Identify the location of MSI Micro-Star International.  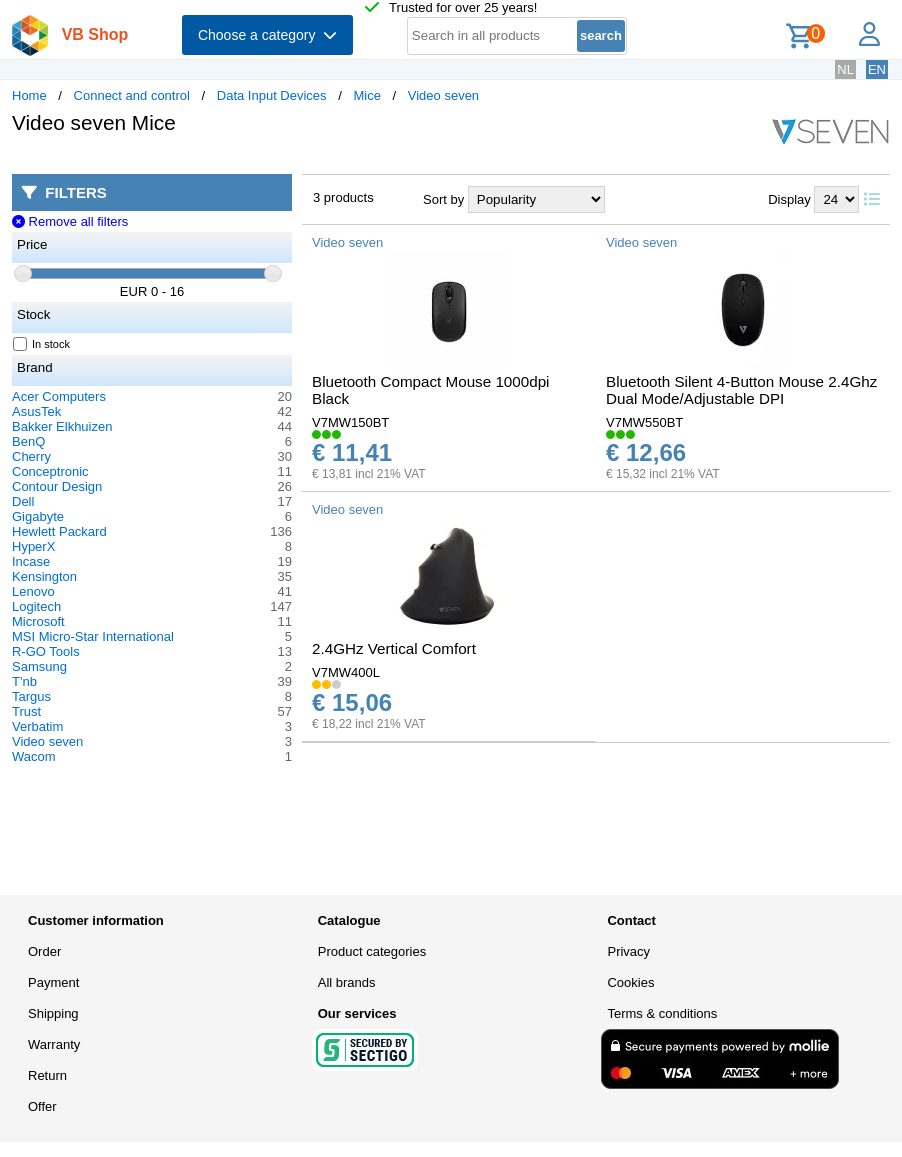
(93, 636).